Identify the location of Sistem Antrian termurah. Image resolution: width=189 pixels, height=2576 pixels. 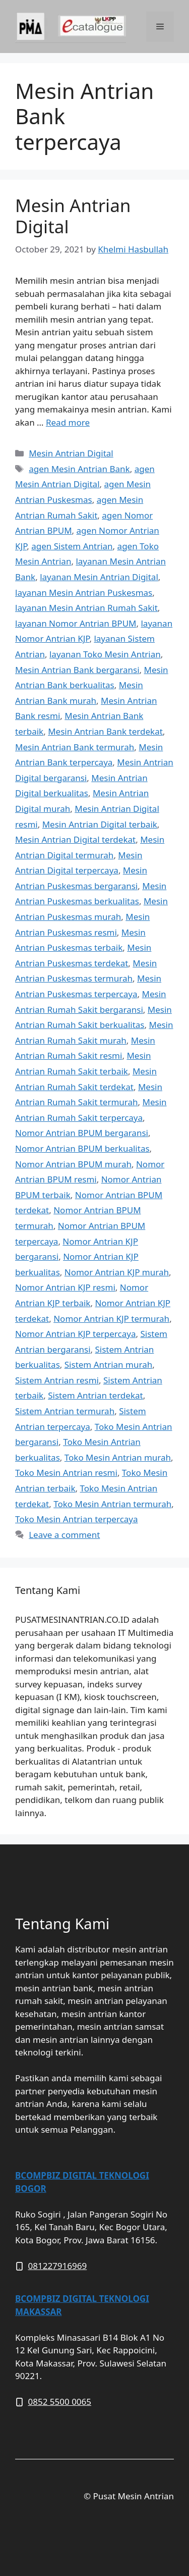
(64, 1411).